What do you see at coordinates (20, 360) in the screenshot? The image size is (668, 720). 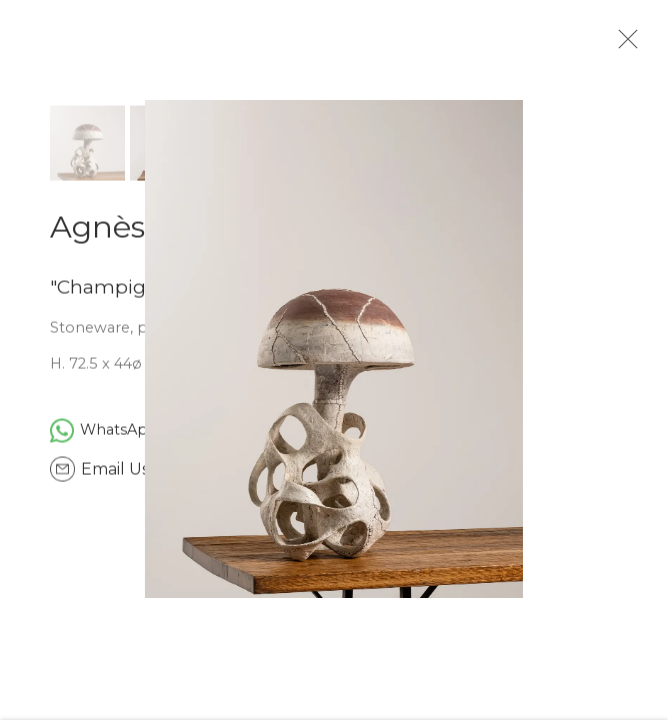 I see `Previous [button]` at bounding box center [20, 360].